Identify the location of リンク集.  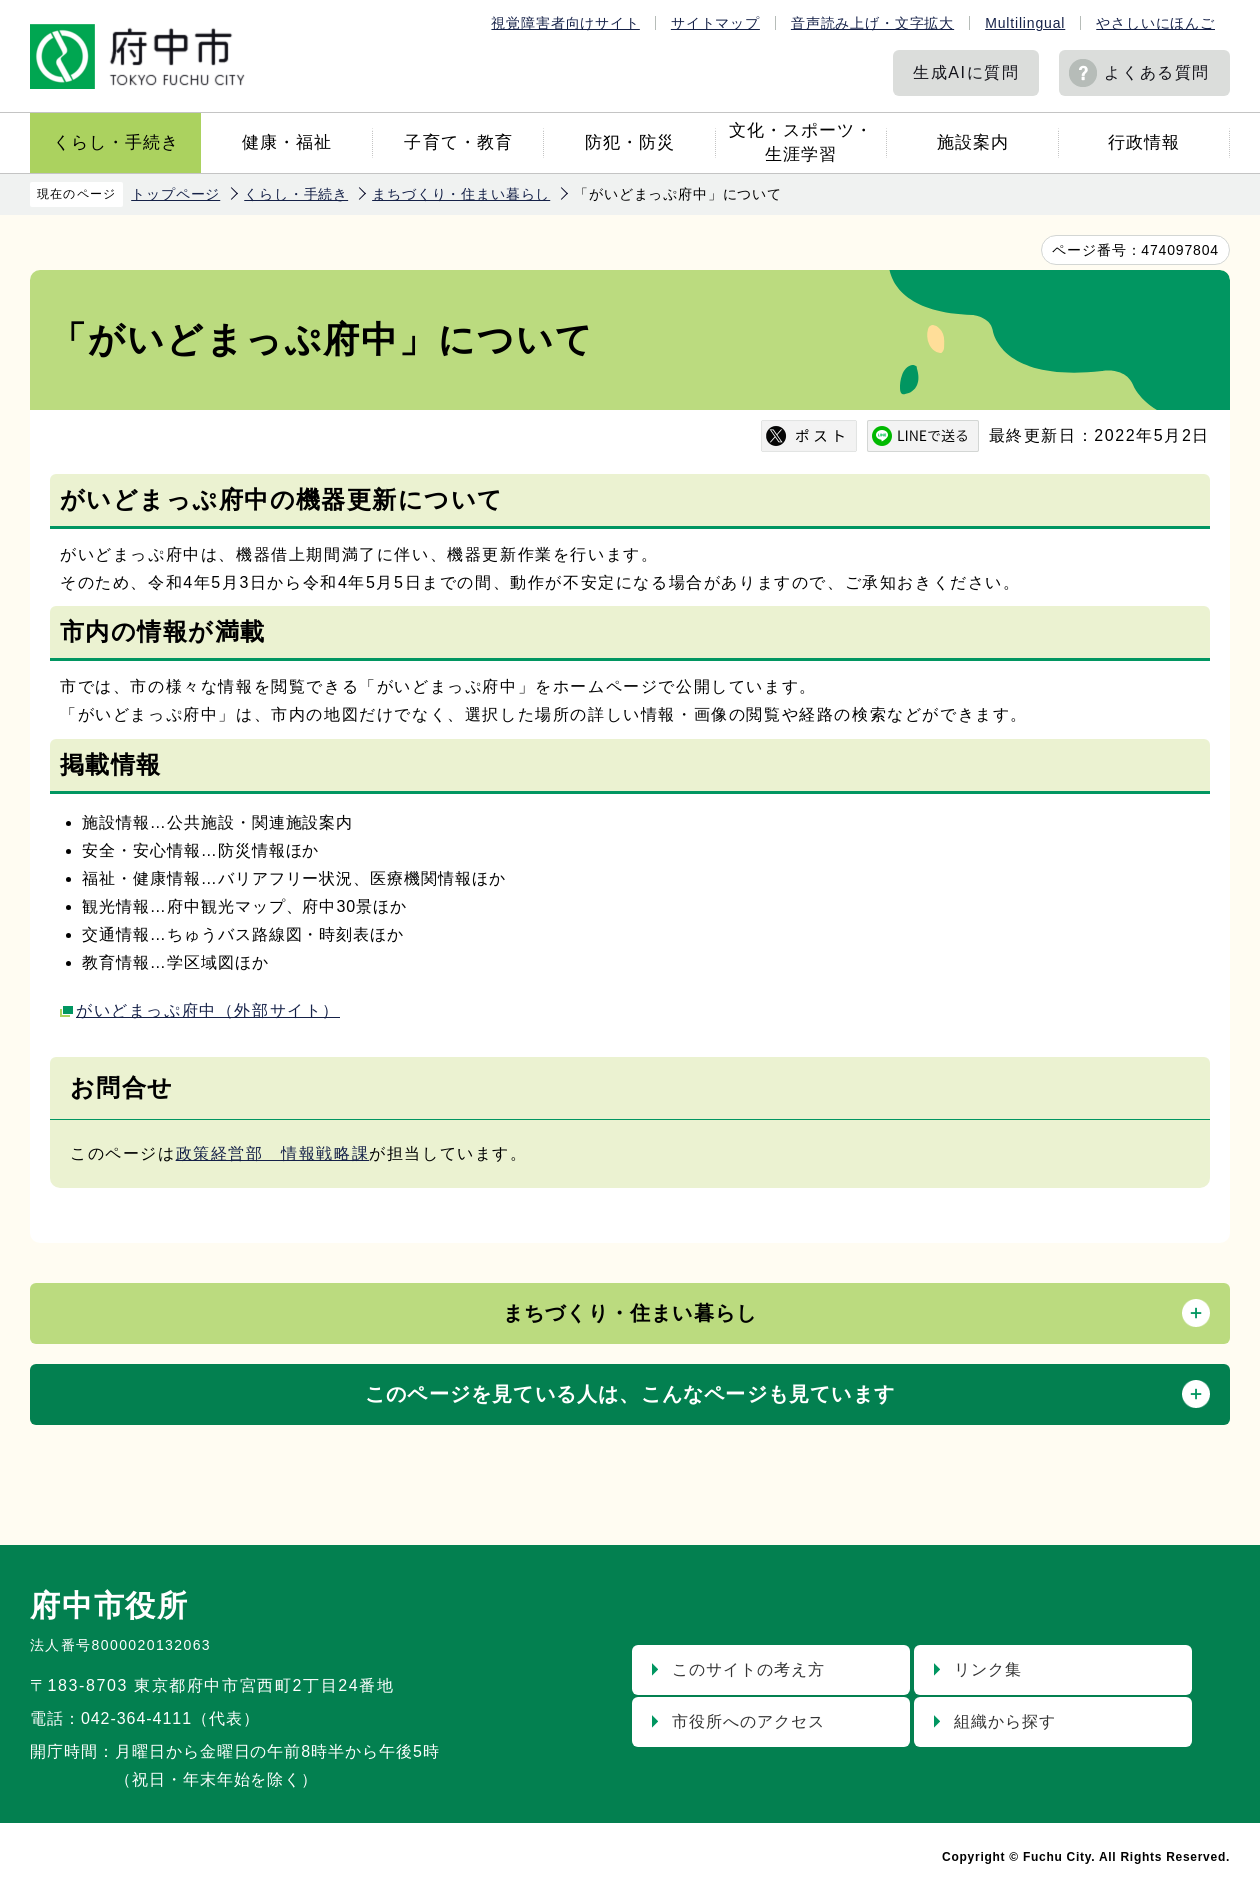
(988, 1669).